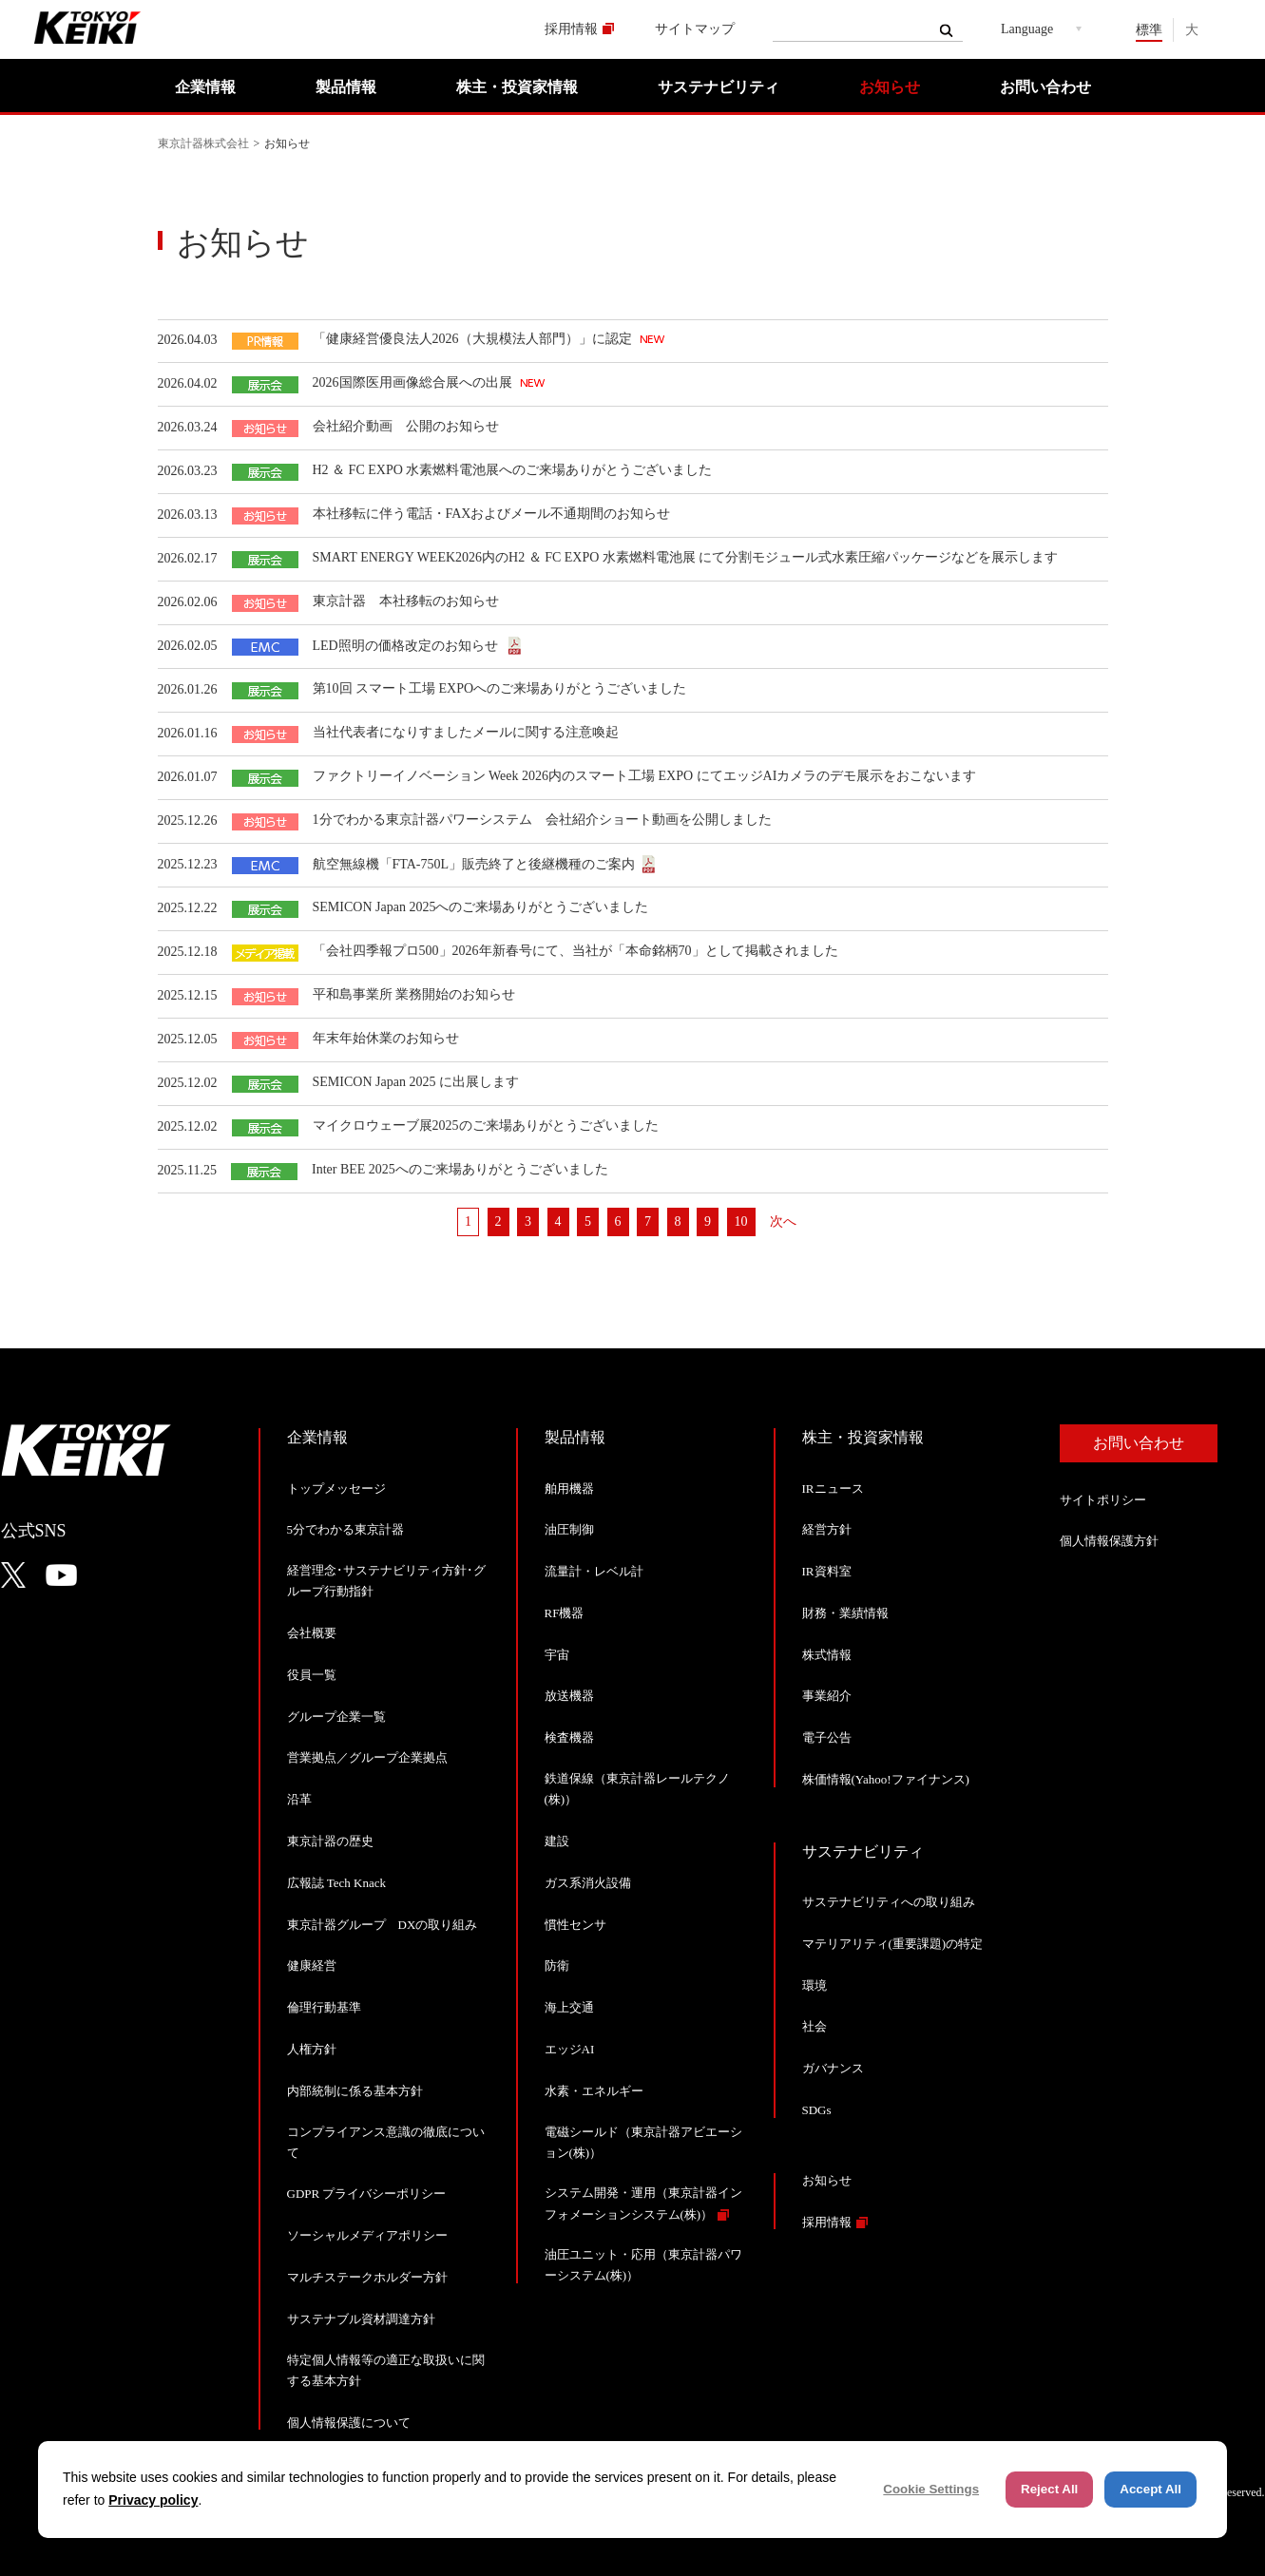 This screenshot has width=1265, height=2576. What do you see at coordinates (695, 29) in the screenshot?
I see `サイトマップ` at bounding box center [695, 29].